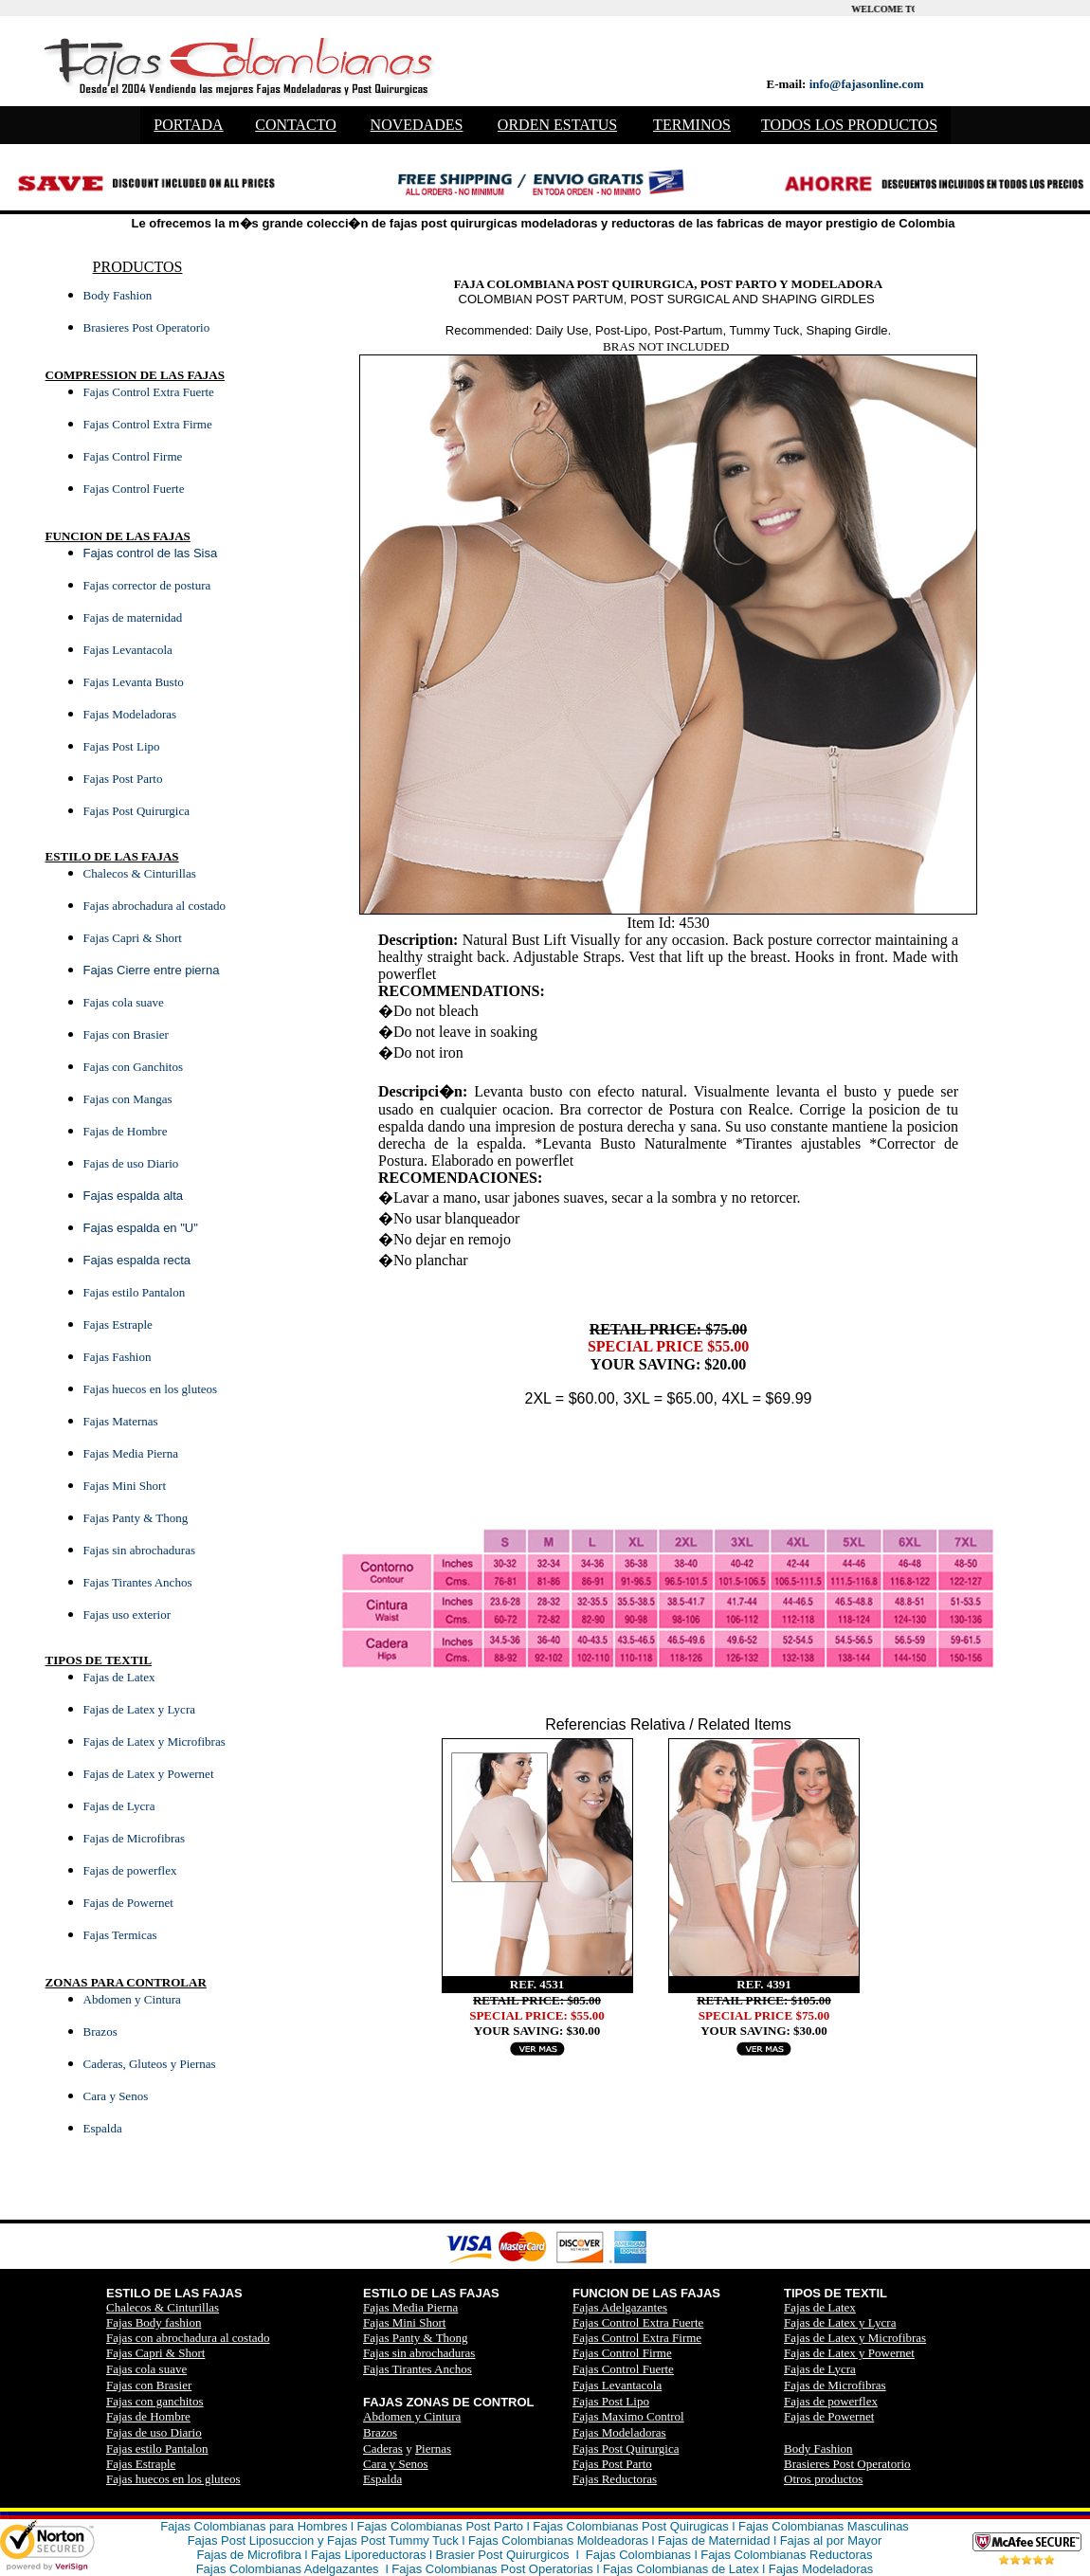 The height and width of the screenshot is (2576, 1090). What do you see at coordinates (155, 2401) in the screenshot?
I see `Fajas con ganchitos` at bounding box center [155, 2401].